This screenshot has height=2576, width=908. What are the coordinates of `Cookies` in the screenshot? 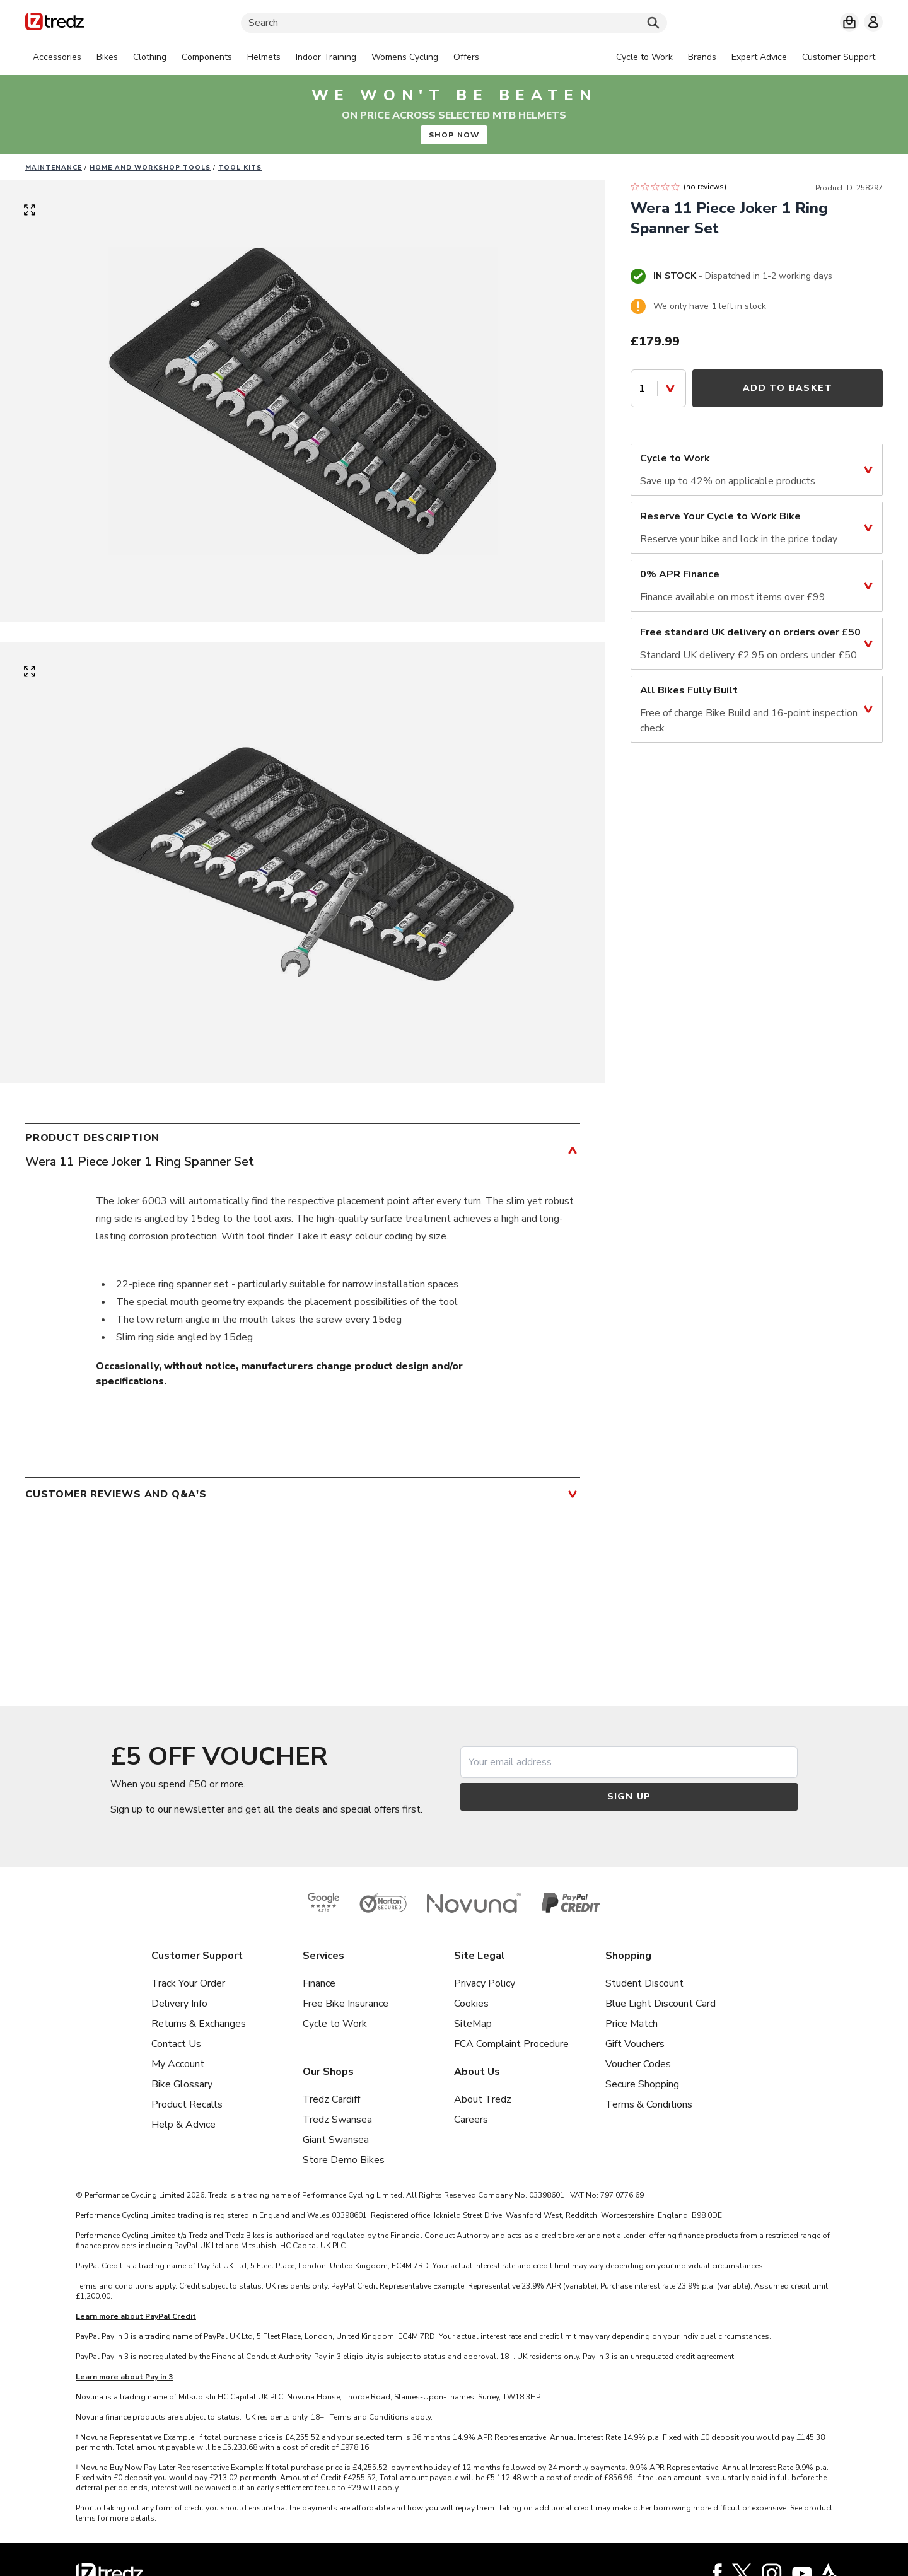 It's located at (471, 2003).